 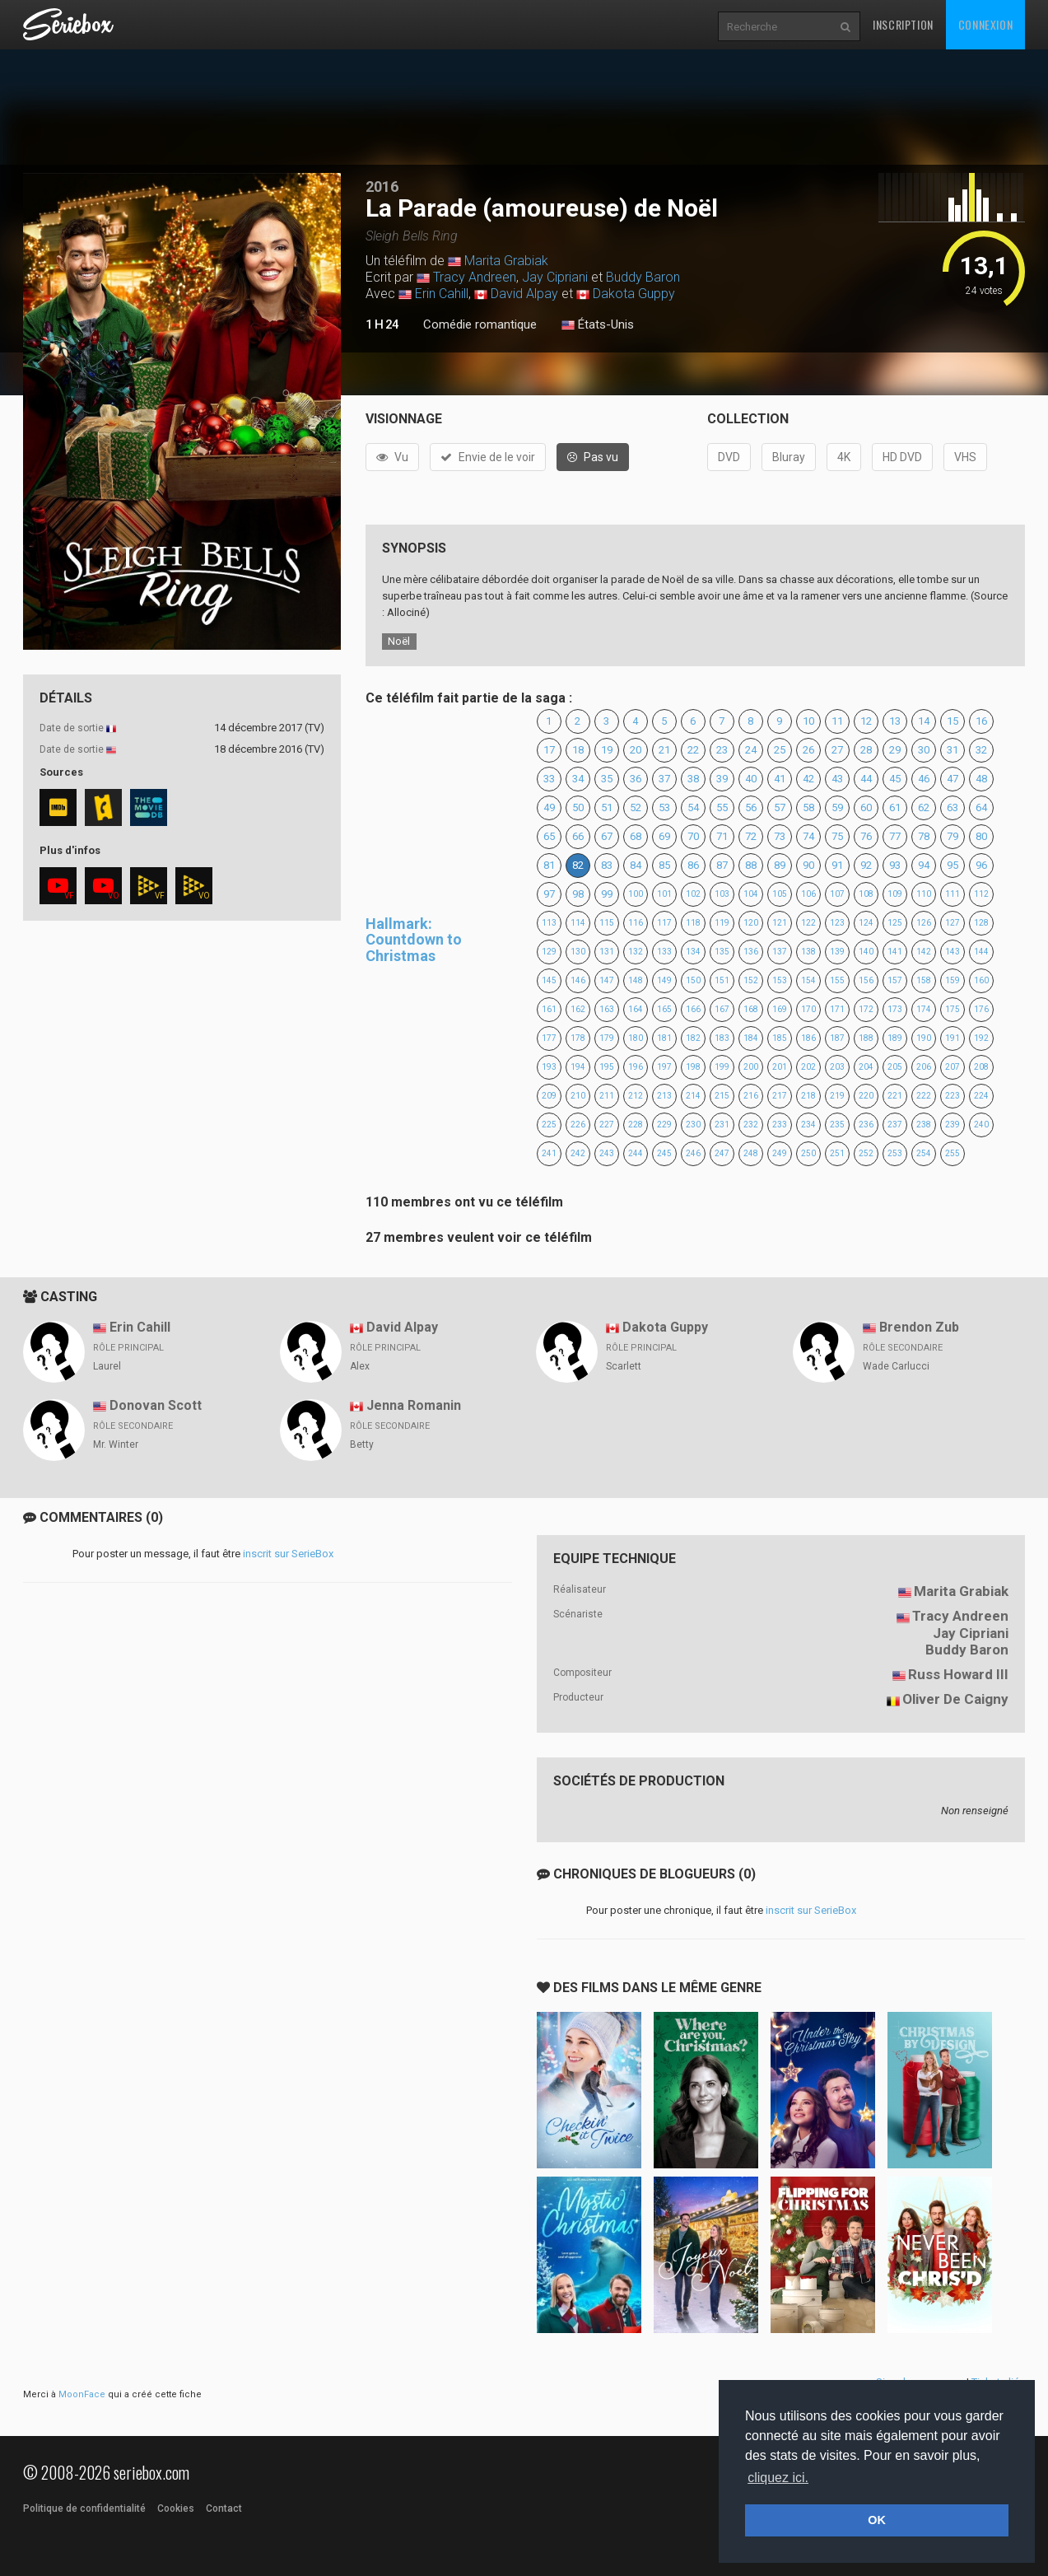 I want to click on 22, so click(x=693, y=750).